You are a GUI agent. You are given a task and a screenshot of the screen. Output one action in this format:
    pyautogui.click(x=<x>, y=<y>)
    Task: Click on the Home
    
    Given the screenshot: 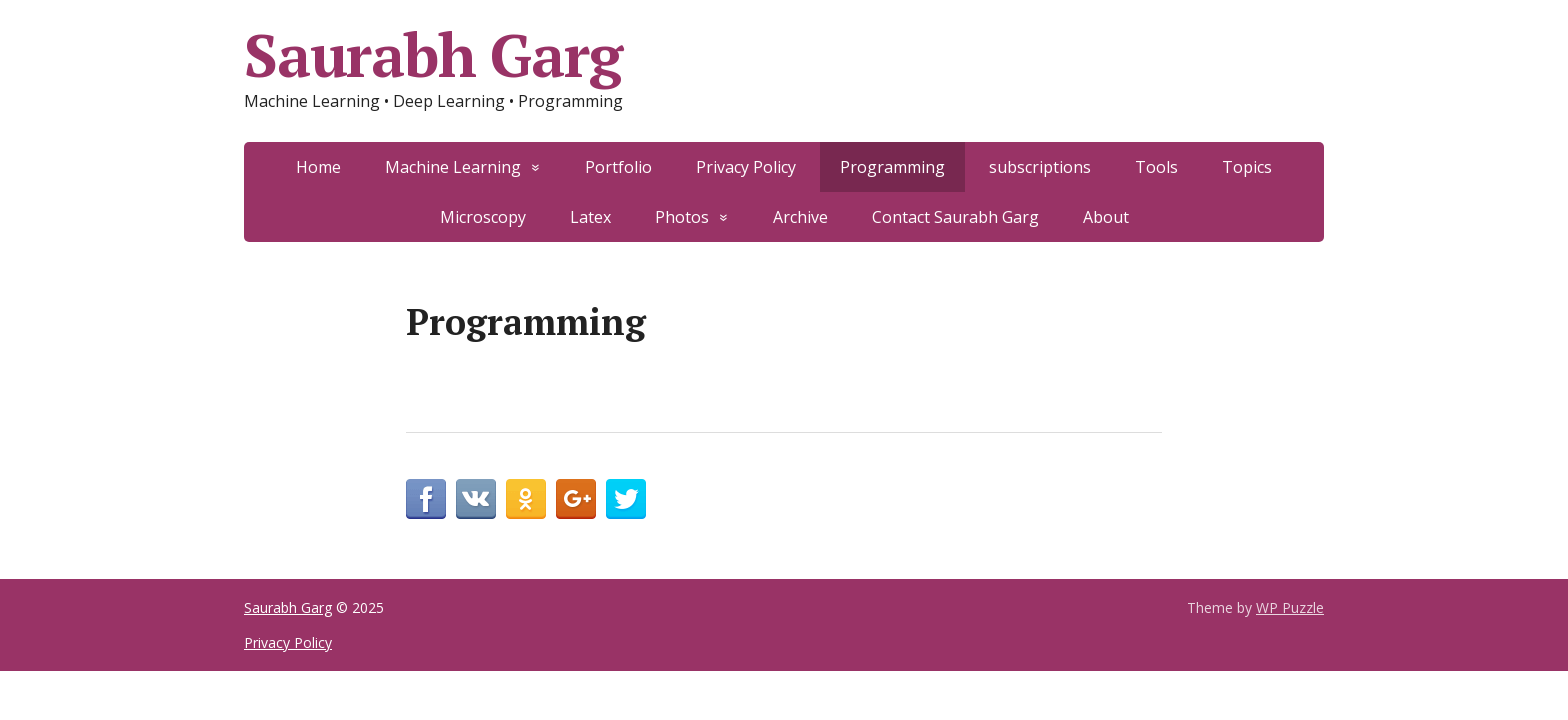 What is the action you would take?
    pyautogui.click(x=318, y=167)
    